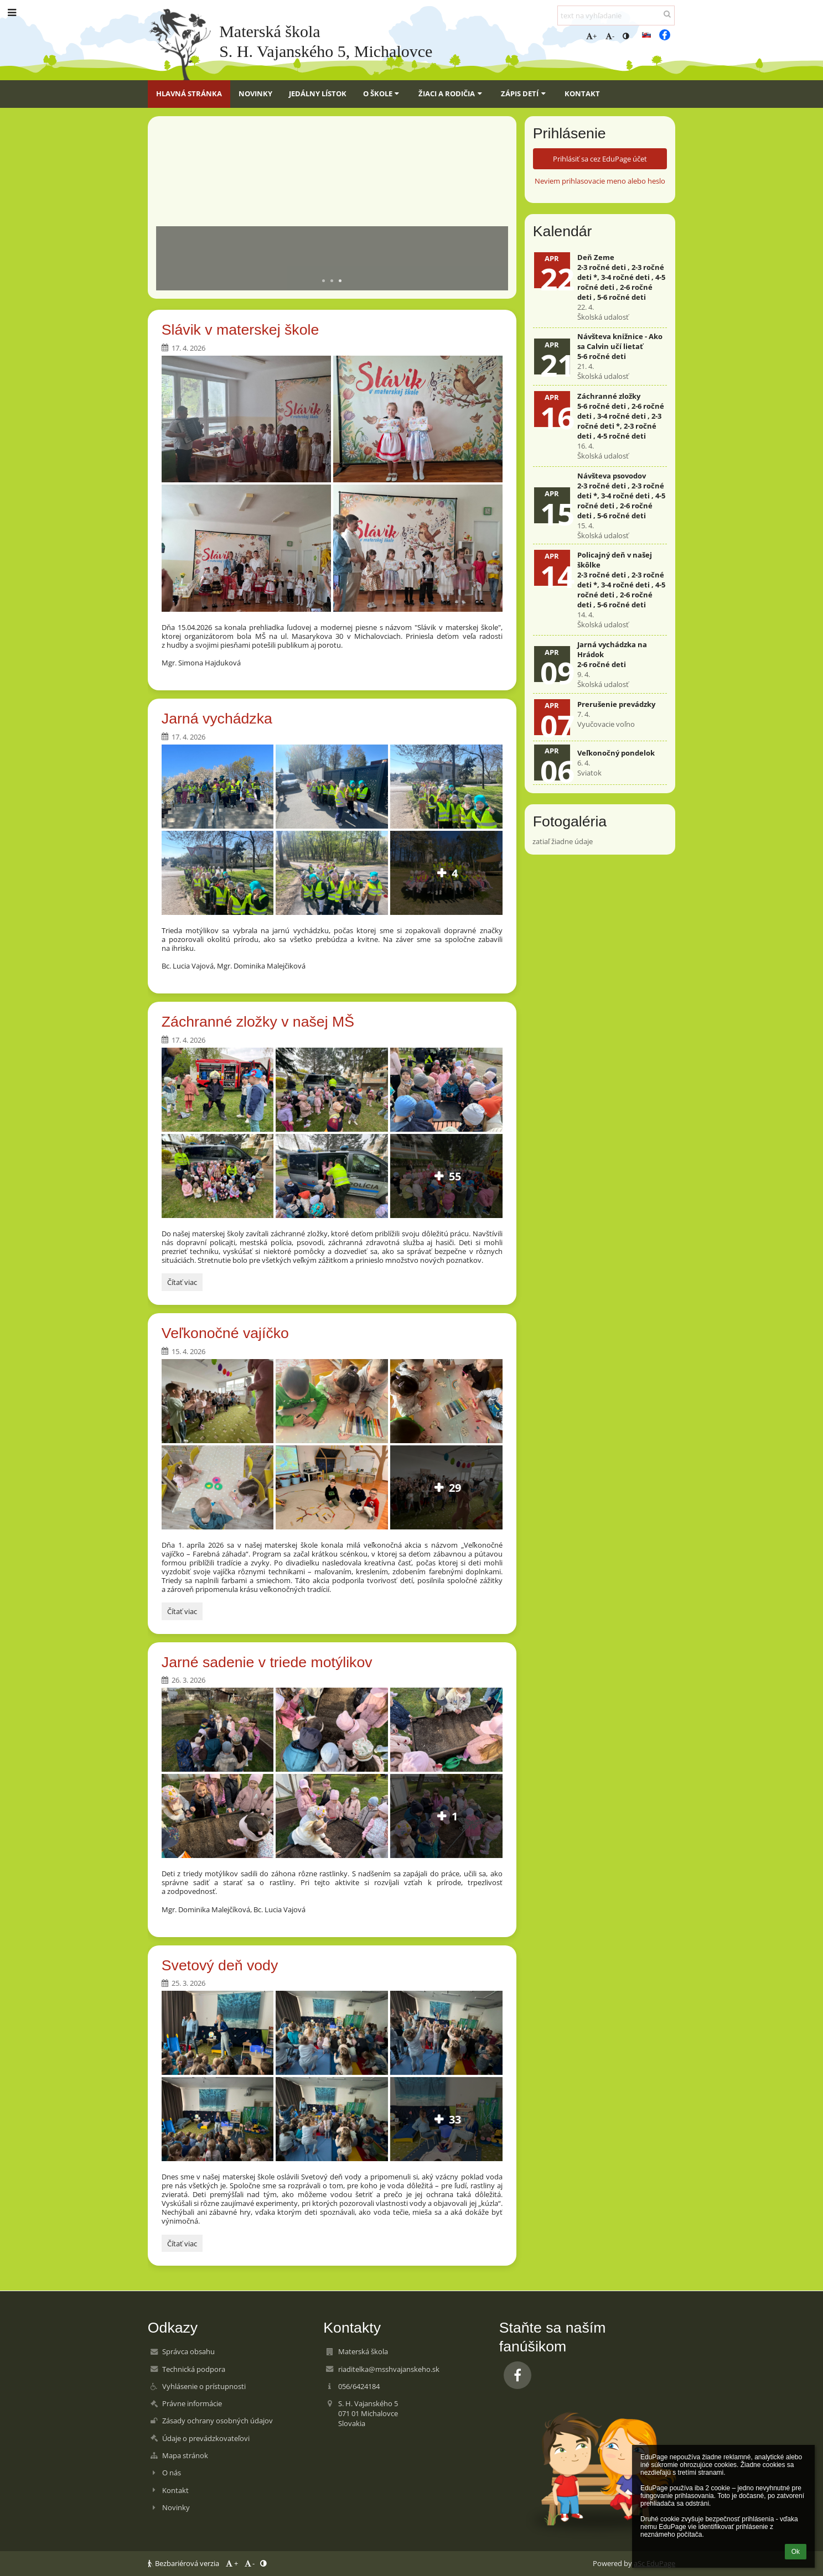 This screenshot has height=2576, width=823. Describe the element at coordinates (317, 93) in the screenshot. I see `Jedálny lístok [button]` at that location.